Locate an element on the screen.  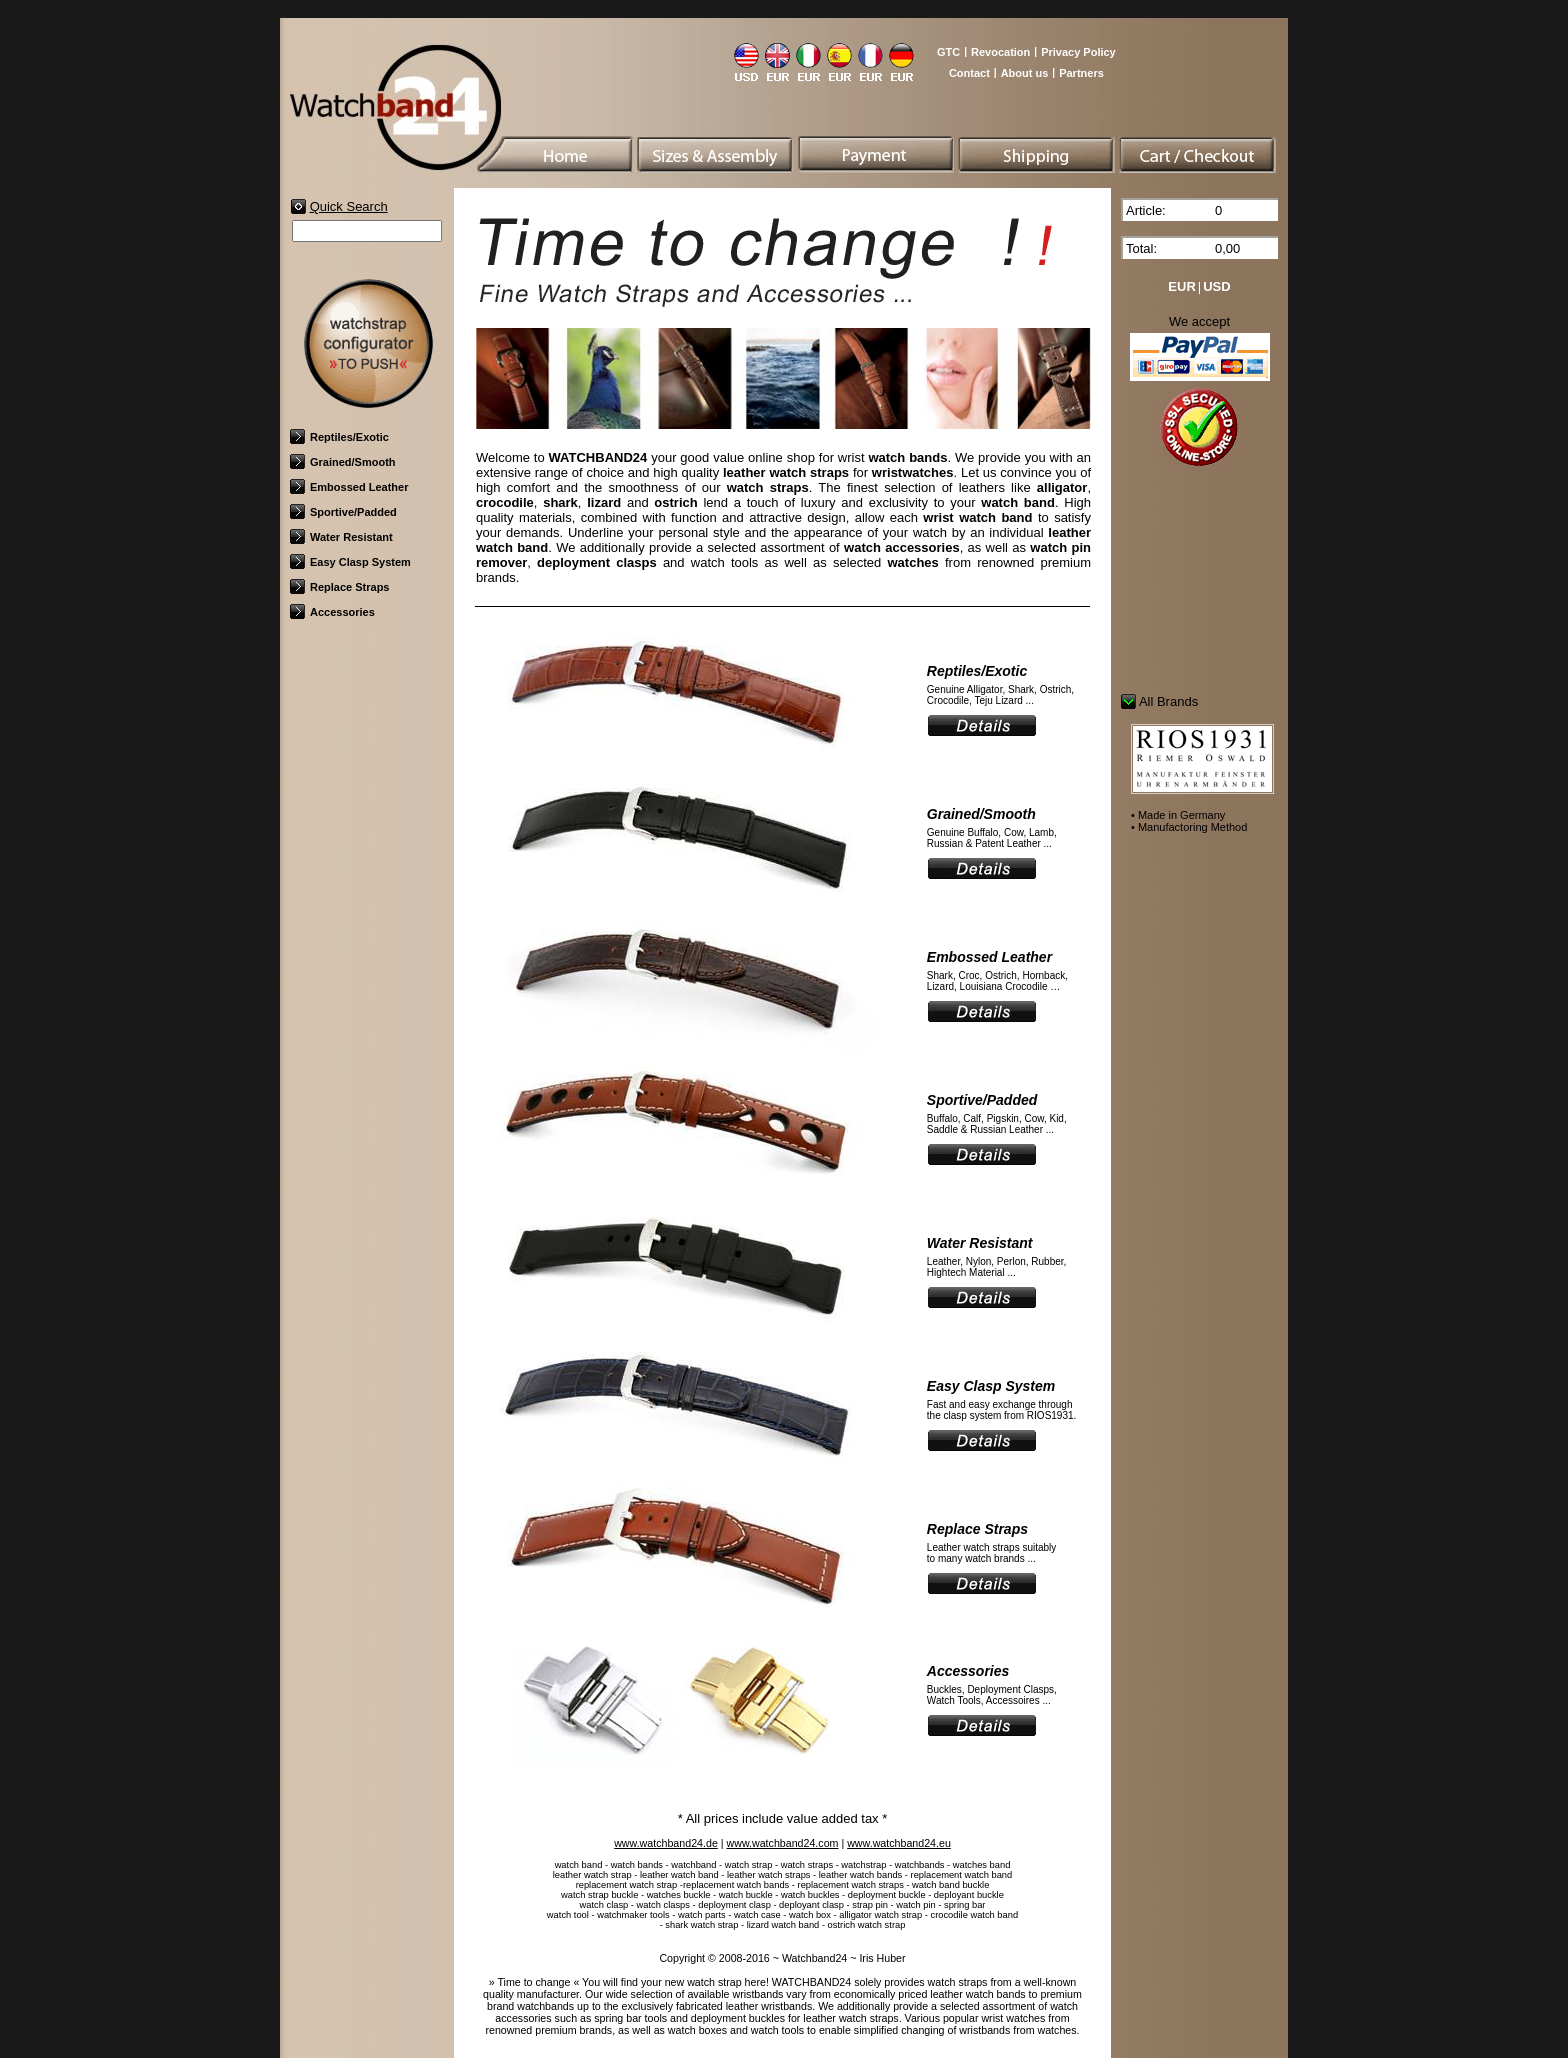
About us is located at coordinates (1025, 73).